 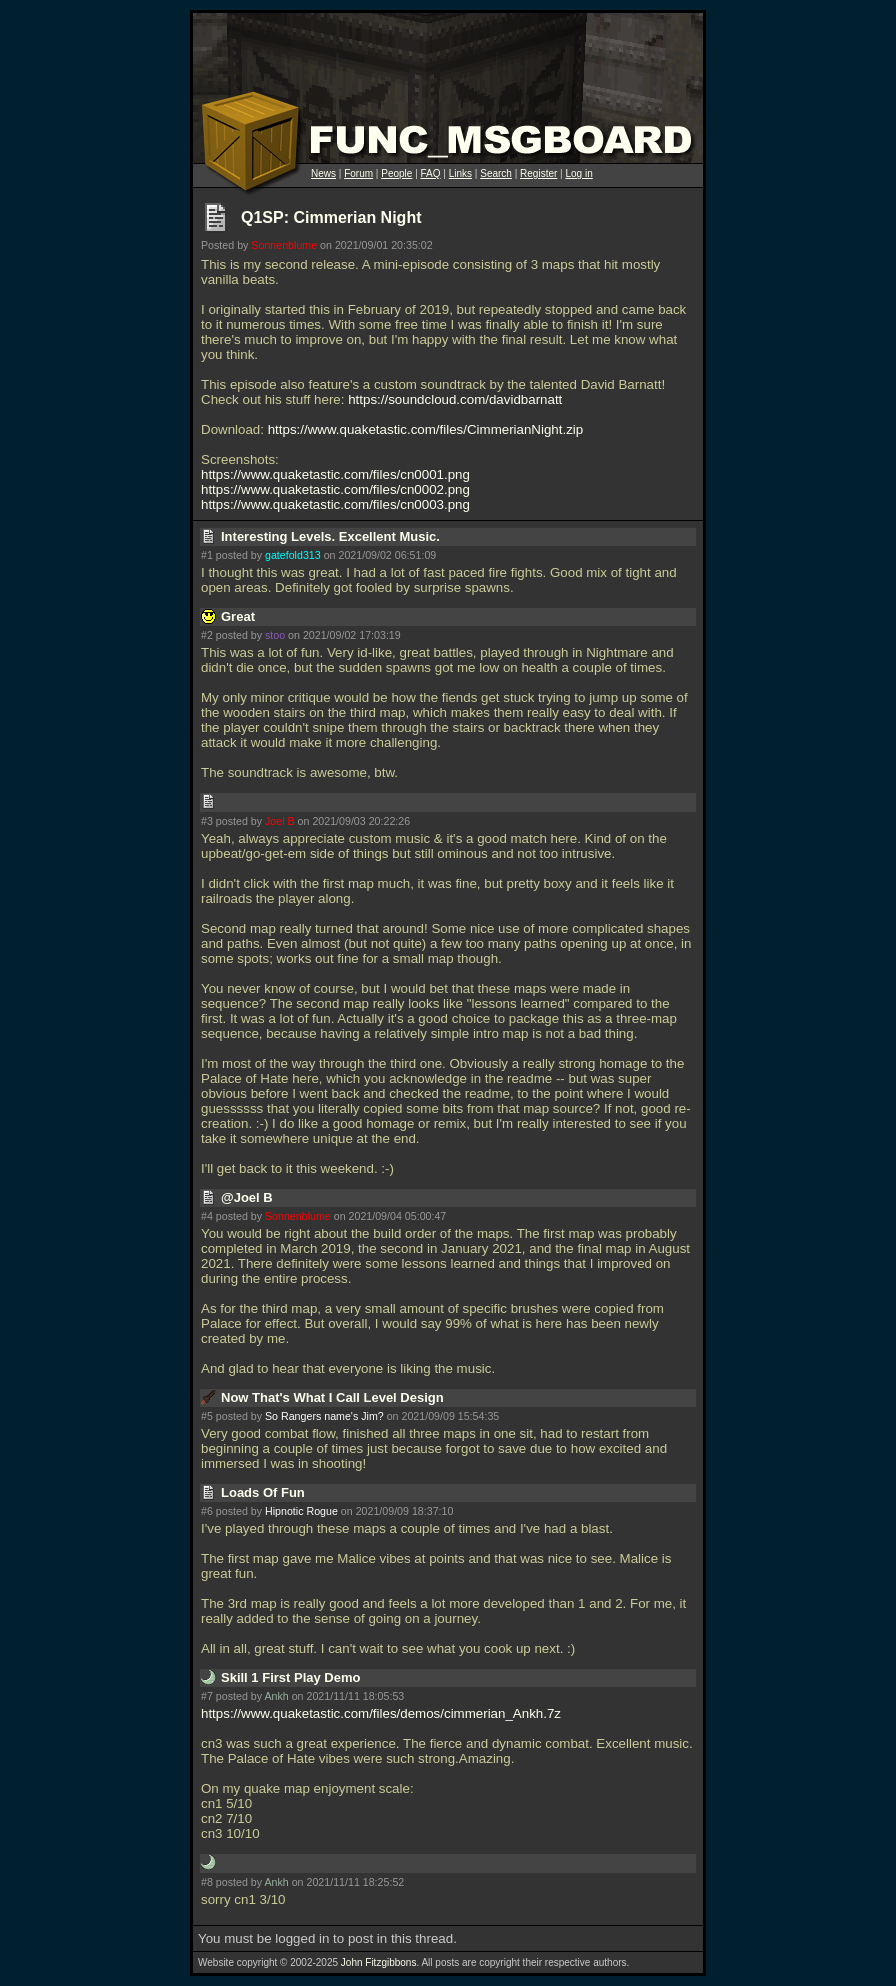 What do you see at coordinates (331, 217) in the screenshot?
I see `Q1SP: Cimmerian Night` at bounding box center [331, 217].